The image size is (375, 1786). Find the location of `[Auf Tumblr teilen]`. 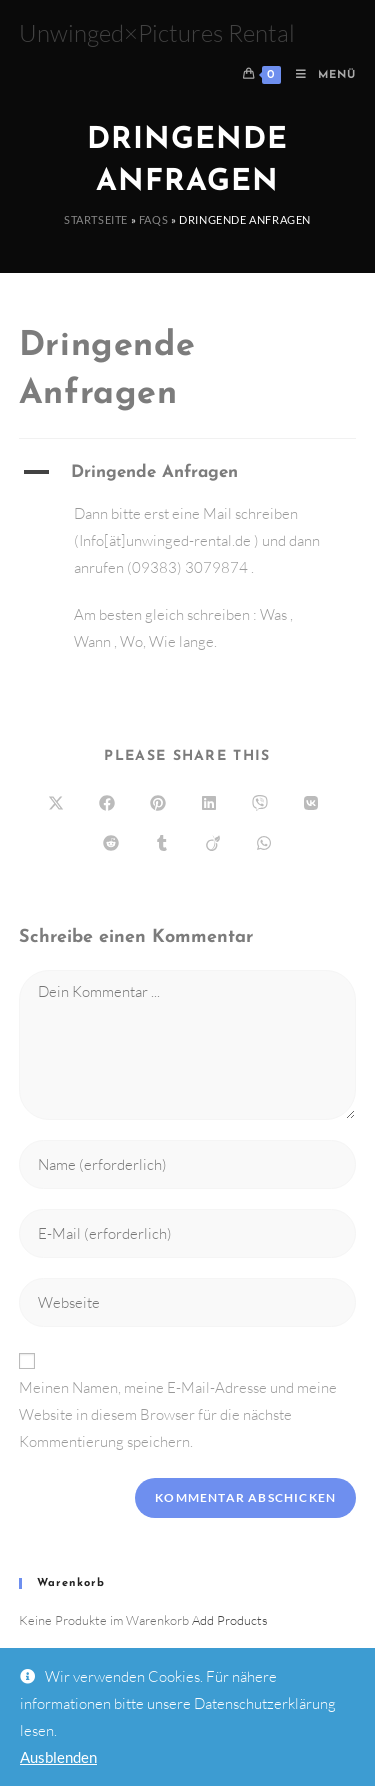

[Auf Tumblr teilen] is located at coordinates (162, 844).